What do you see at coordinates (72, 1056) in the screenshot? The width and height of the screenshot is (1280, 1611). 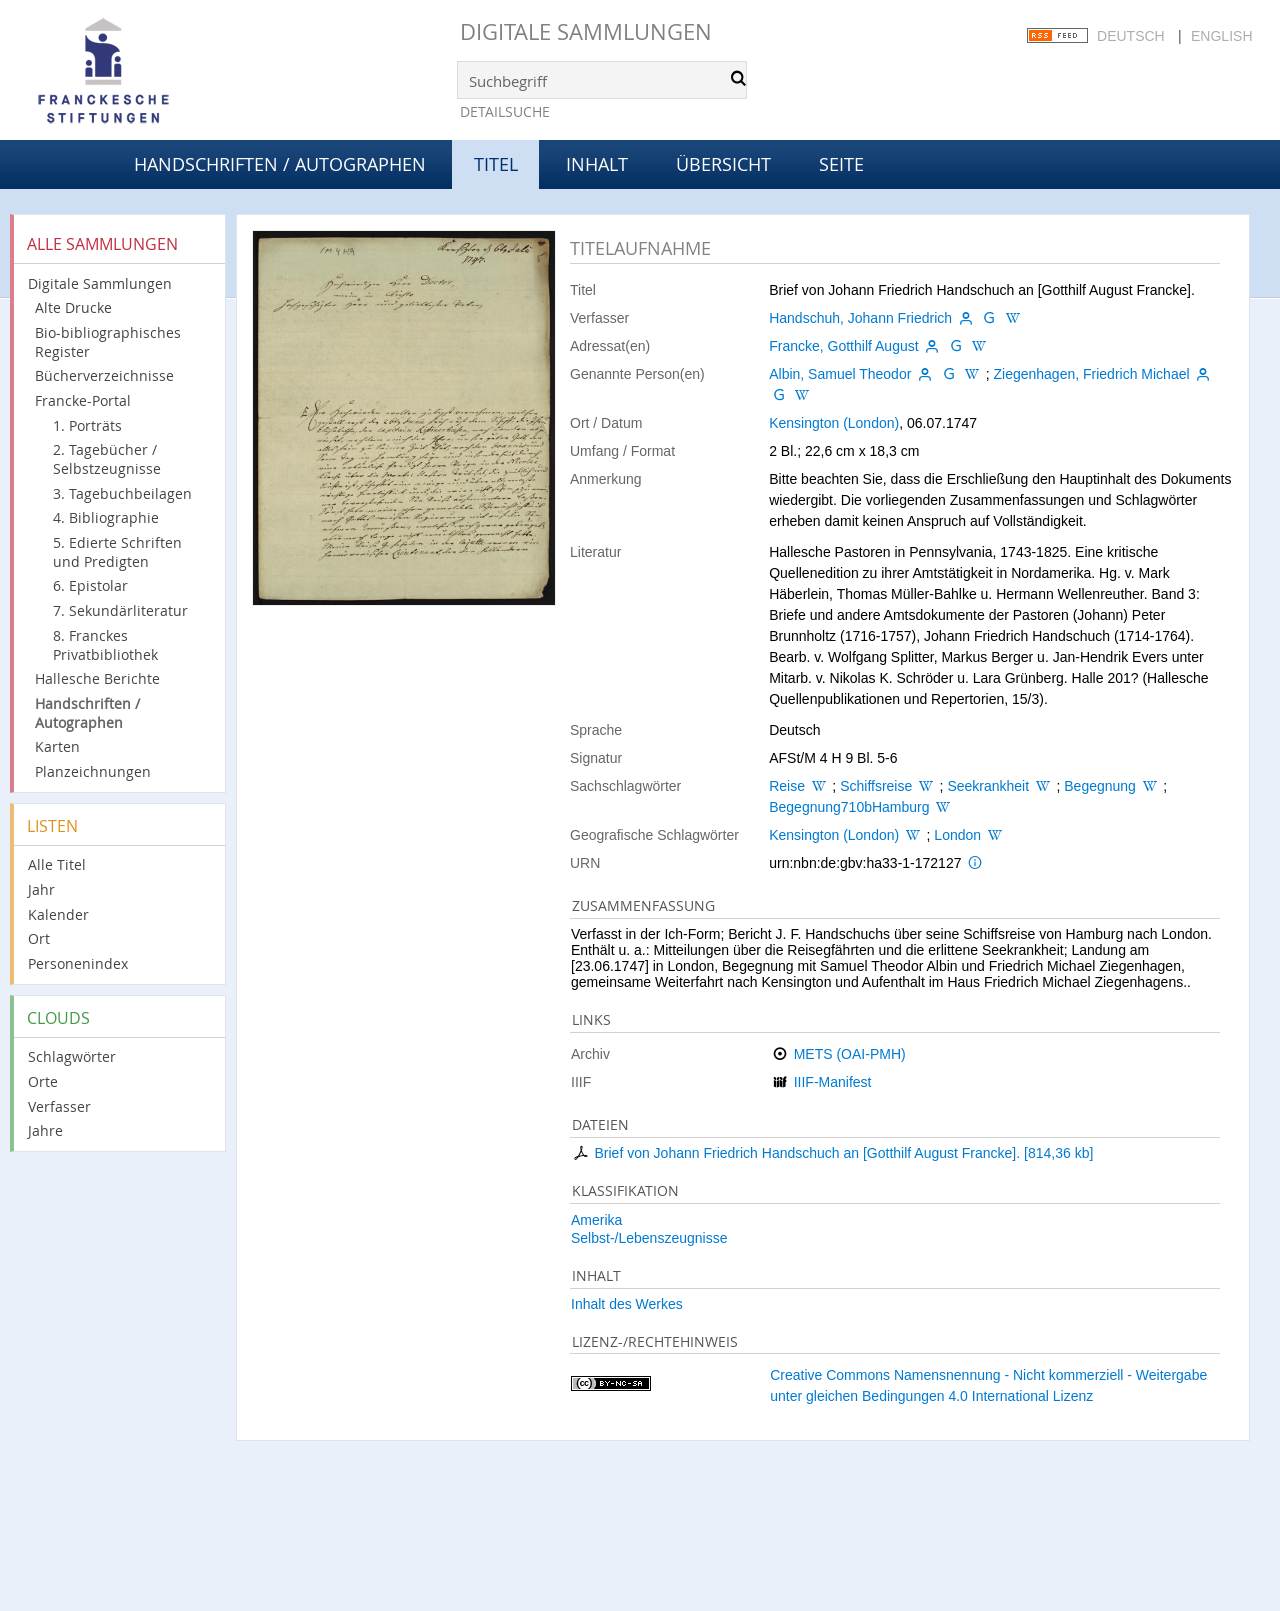 I see `Schlagwörter` at bounding box center [72, 1056].